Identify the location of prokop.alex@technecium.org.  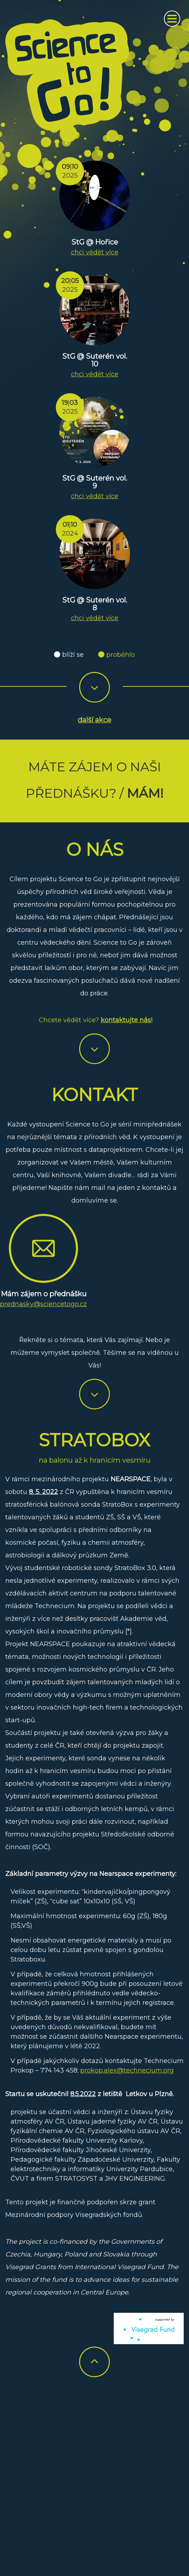
(127, 2070).